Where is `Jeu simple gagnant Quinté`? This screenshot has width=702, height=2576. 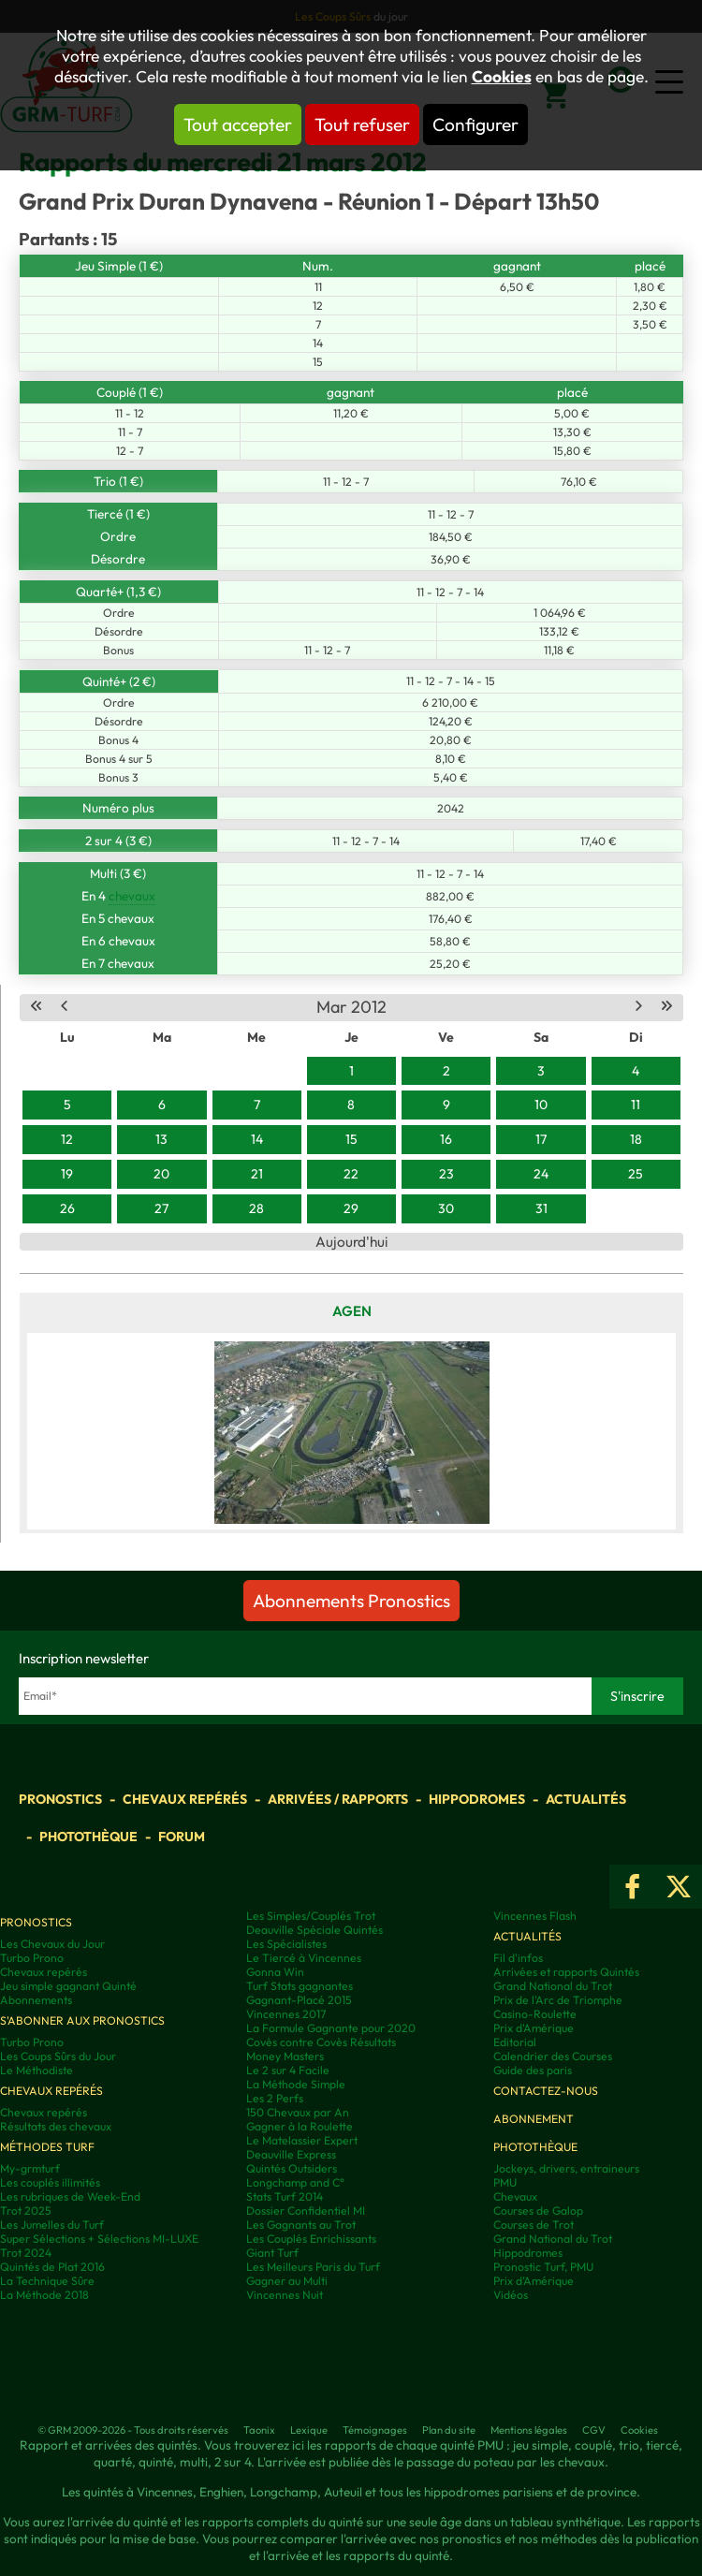
Jeu simple gagnant Quinté is located at coordinates (68, 1986).